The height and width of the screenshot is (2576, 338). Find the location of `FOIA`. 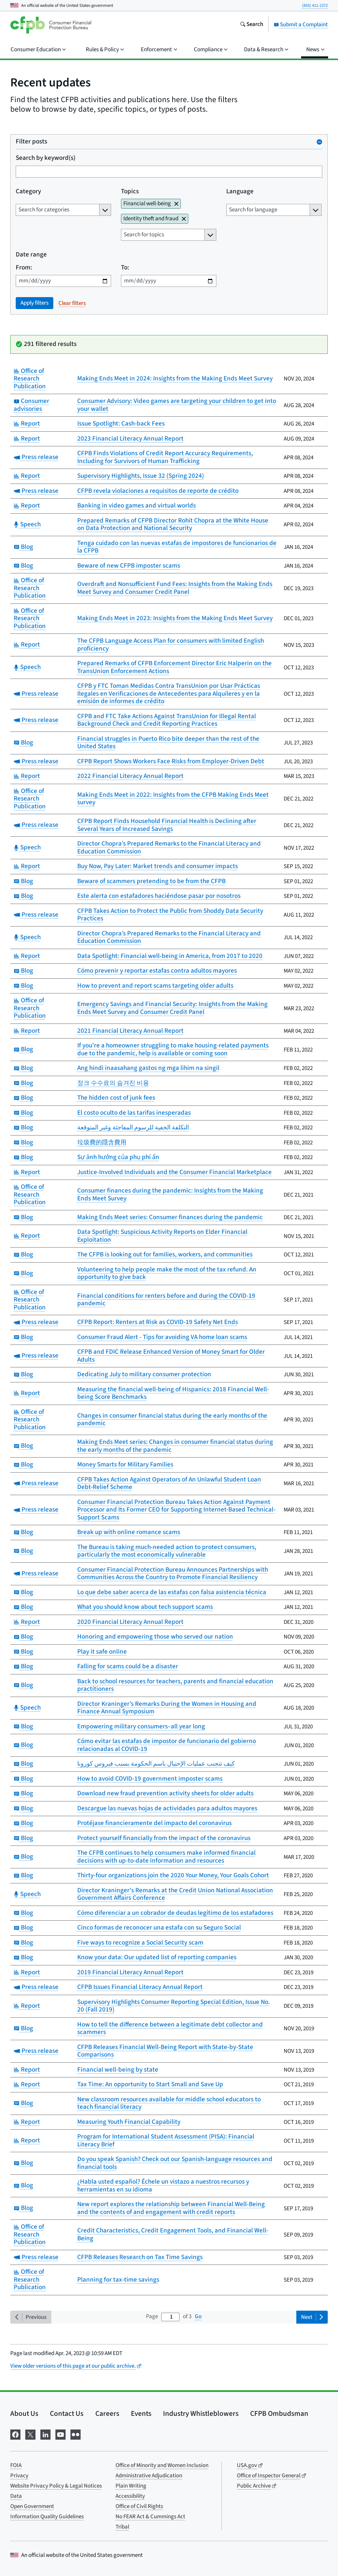

FOIA is located at coordinates (16, 2465).